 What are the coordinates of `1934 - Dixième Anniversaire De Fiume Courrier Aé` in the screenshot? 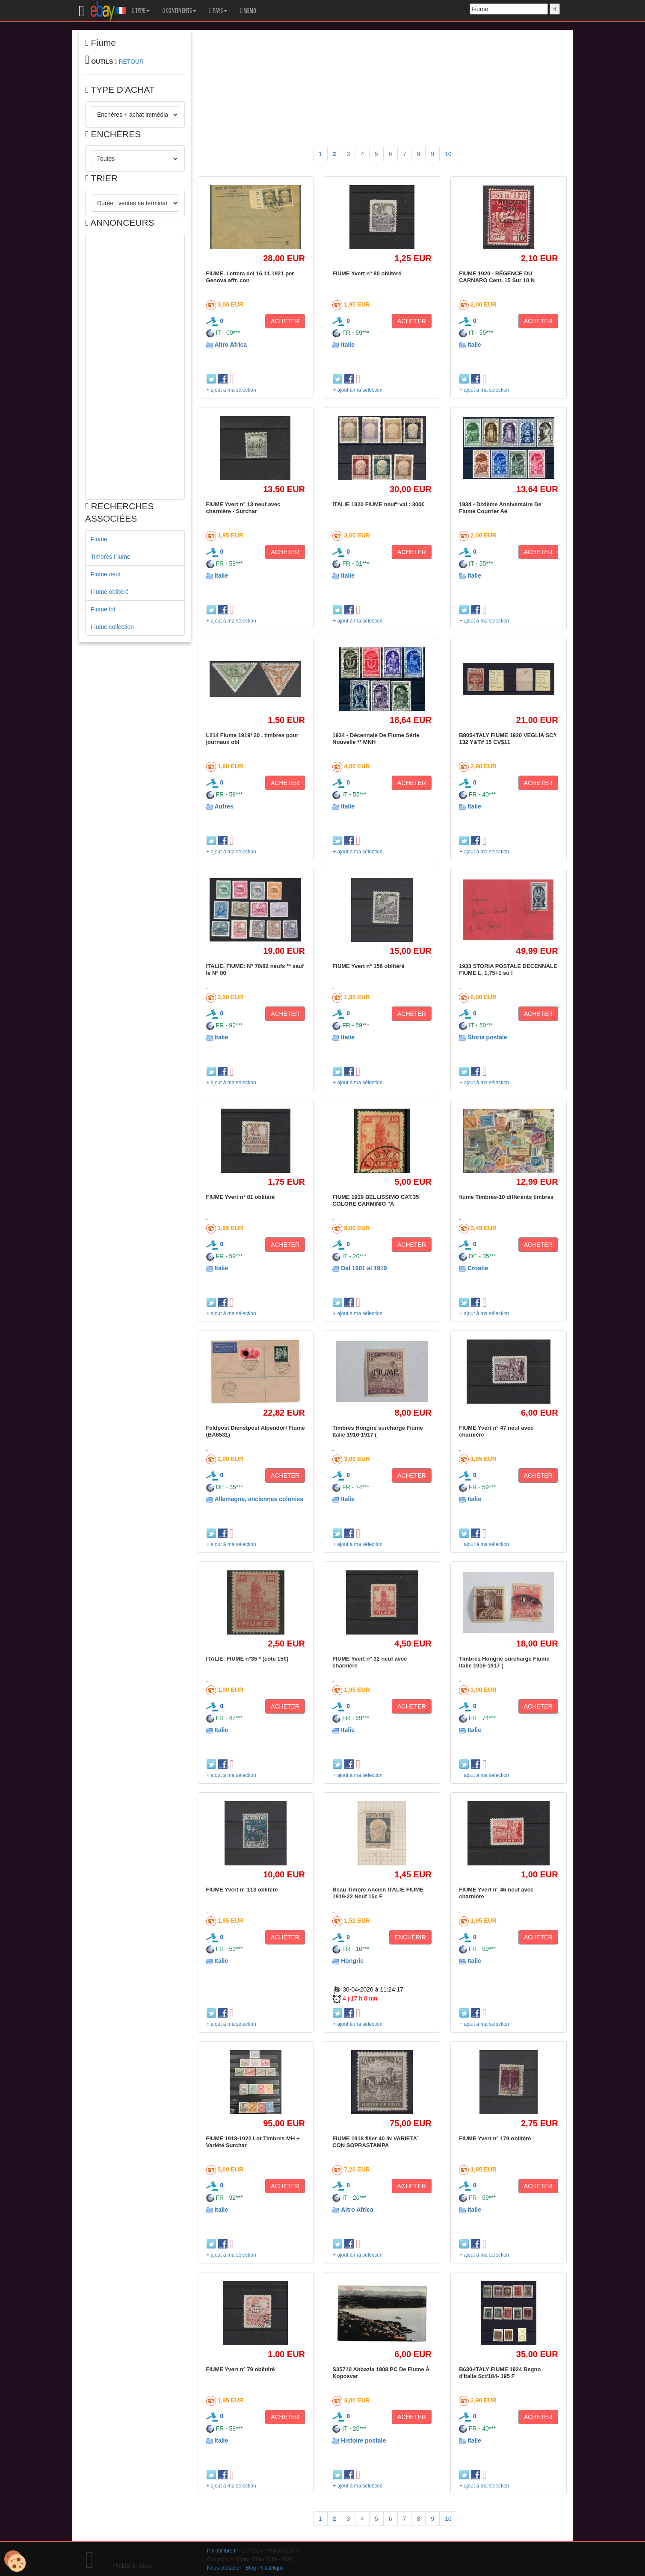 It's located at (500, 507).